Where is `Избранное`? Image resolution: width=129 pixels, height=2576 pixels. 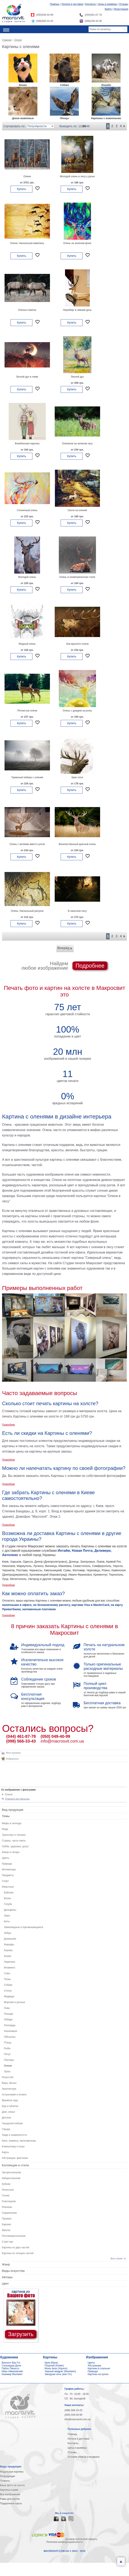
Избранное is located at coordinates (12, 1758).